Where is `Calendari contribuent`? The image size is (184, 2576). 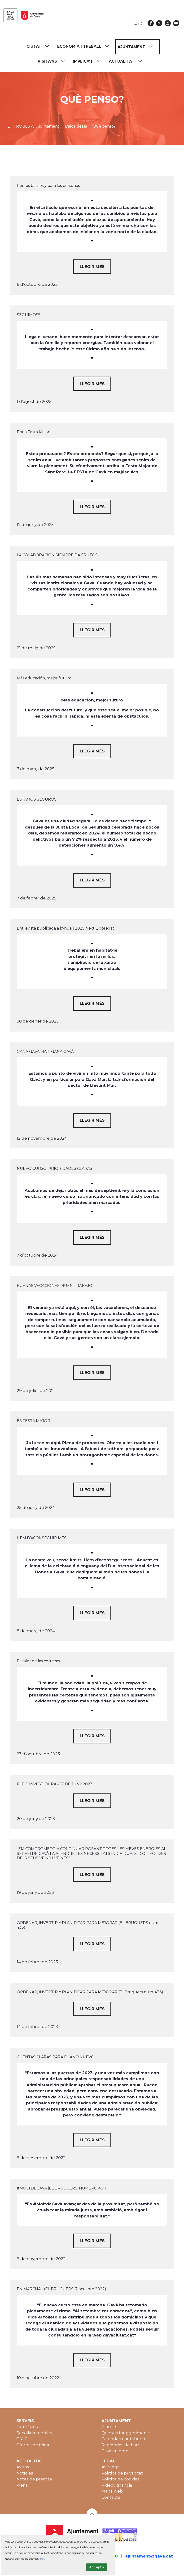 Calendari contribuent is located at coordinates (124, 2438).